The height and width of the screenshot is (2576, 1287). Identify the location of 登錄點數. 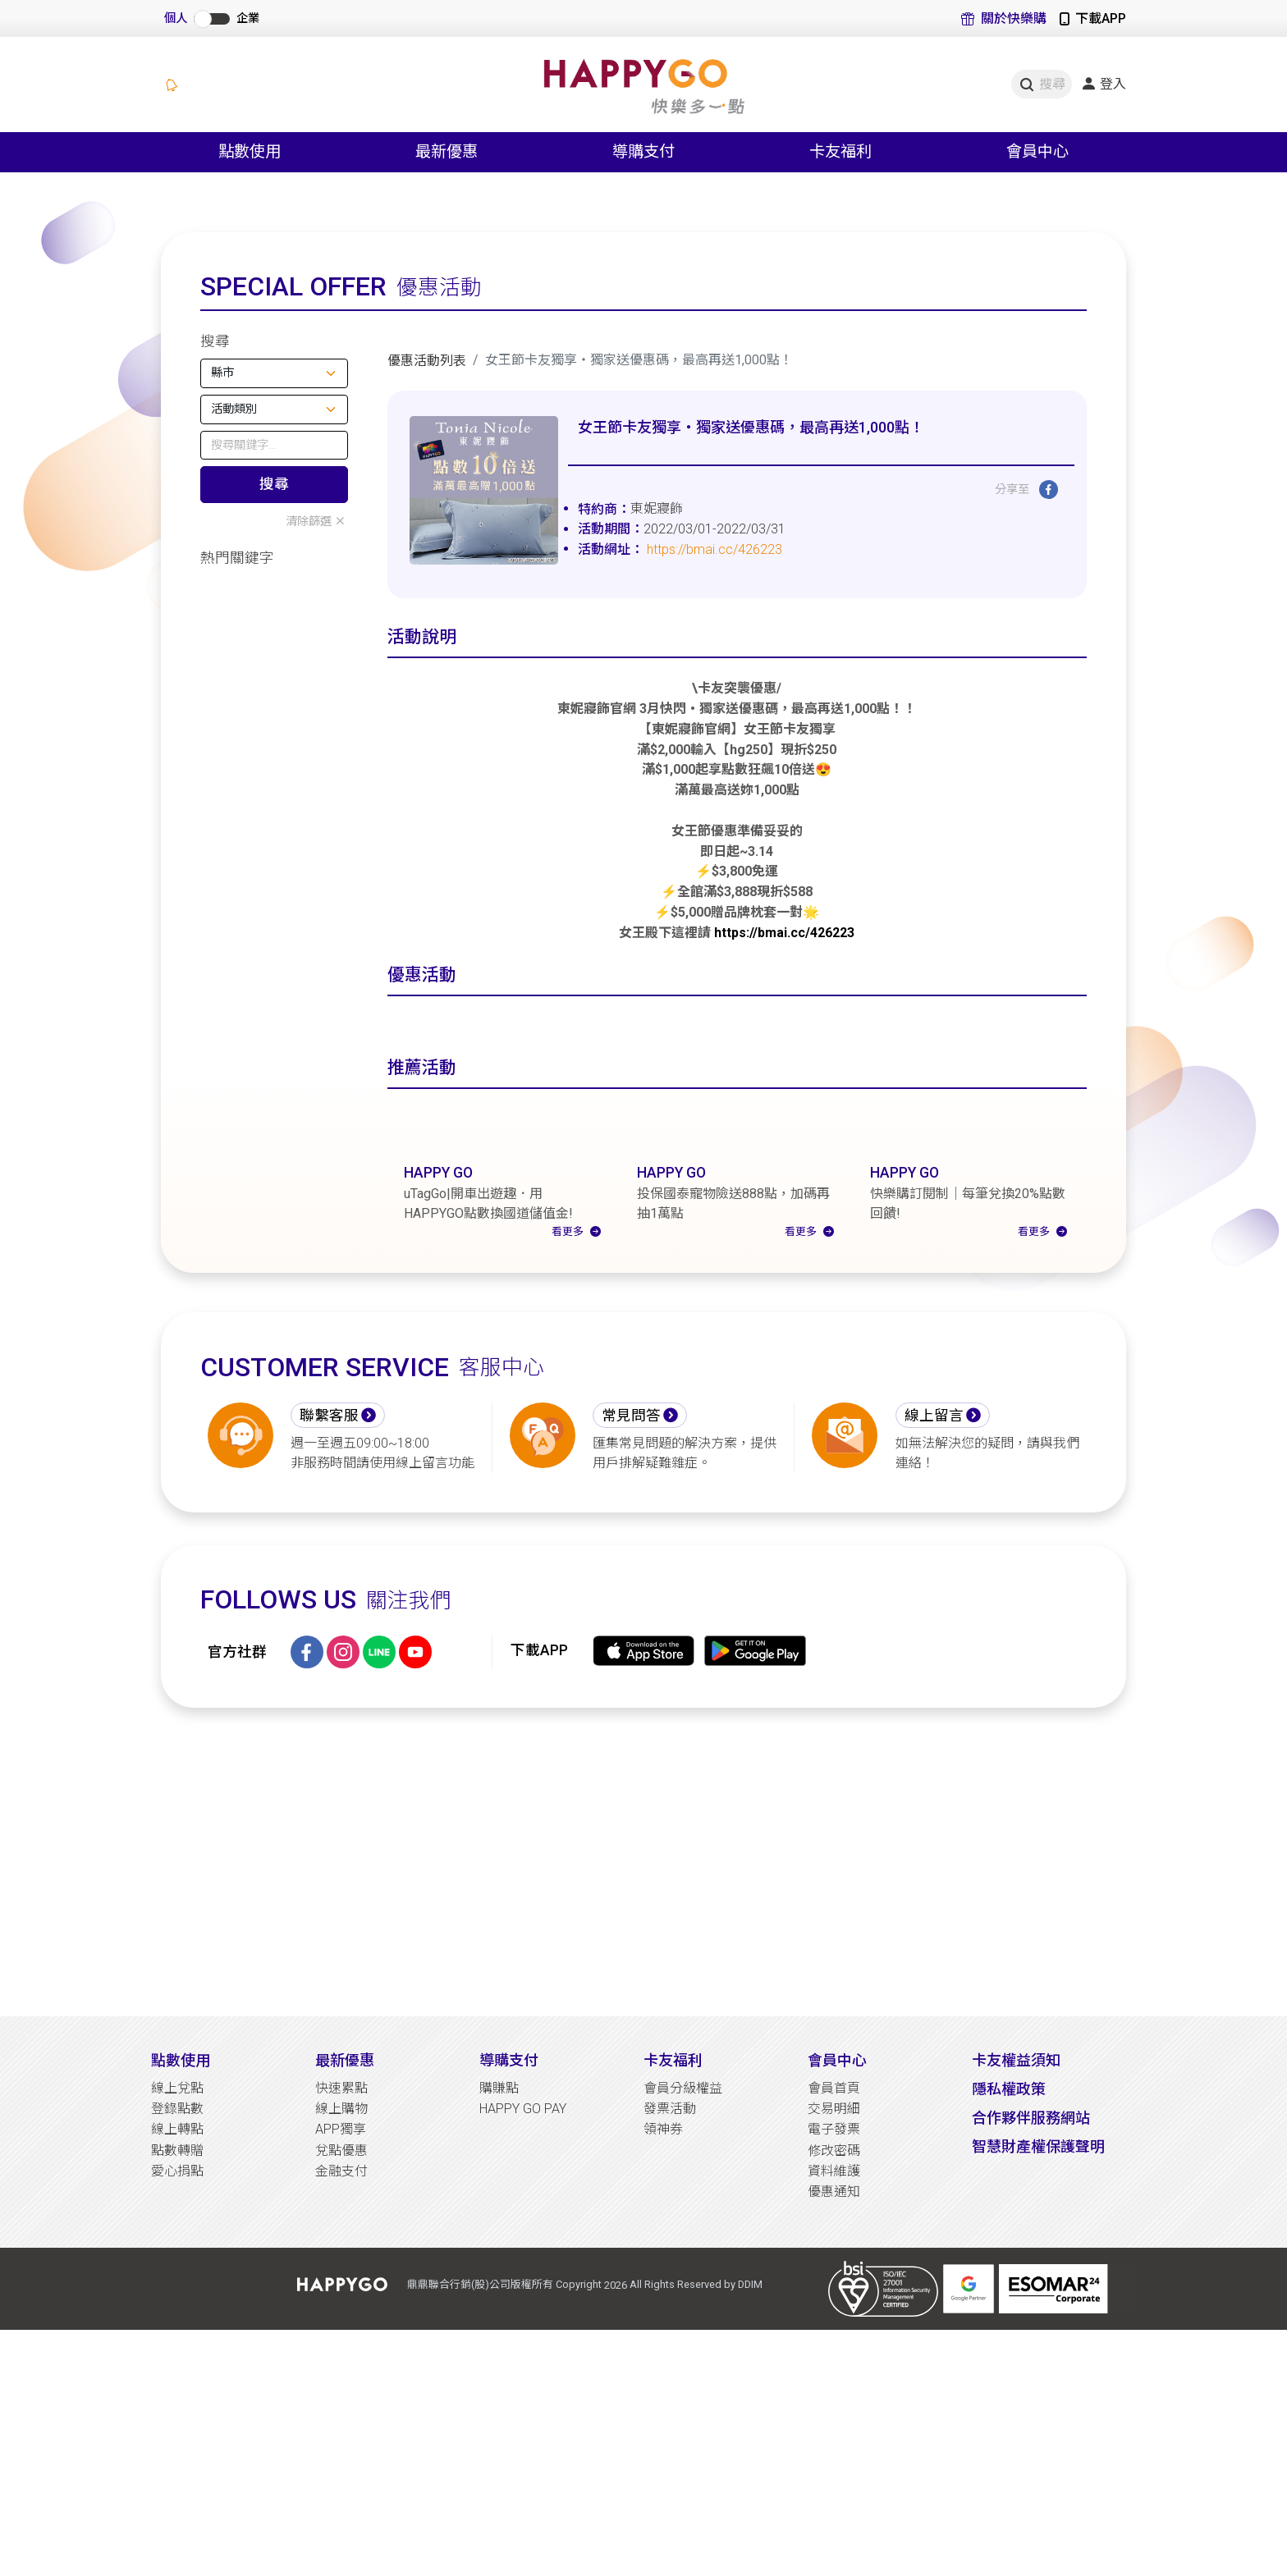
(177, 2282).